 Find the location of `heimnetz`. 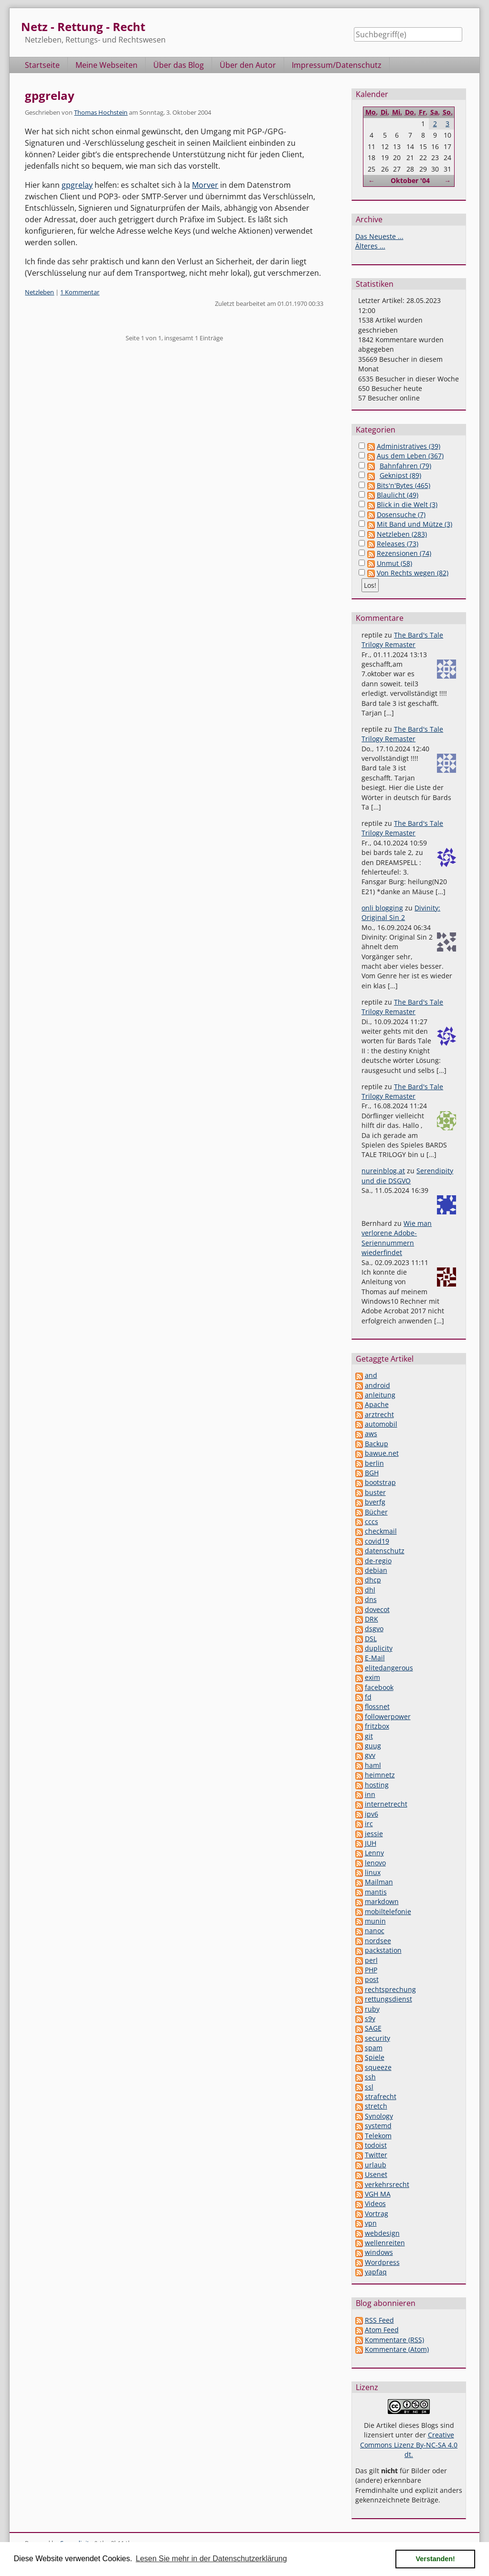

heimnetz is located at coordinates (380, 1774).